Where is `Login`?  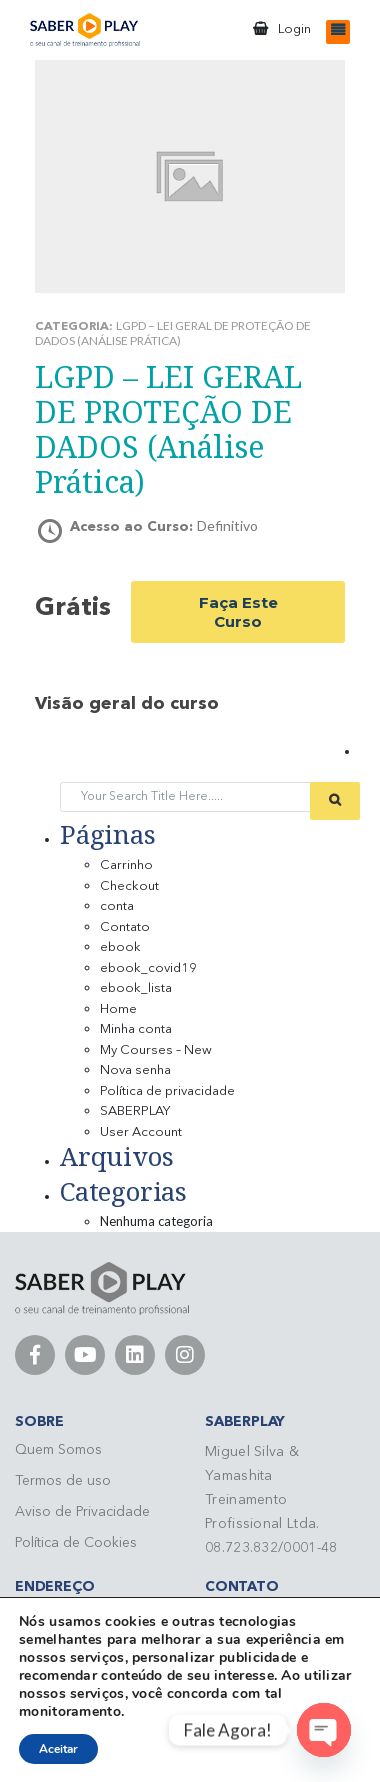
Login is located at coordinates (294, 29).